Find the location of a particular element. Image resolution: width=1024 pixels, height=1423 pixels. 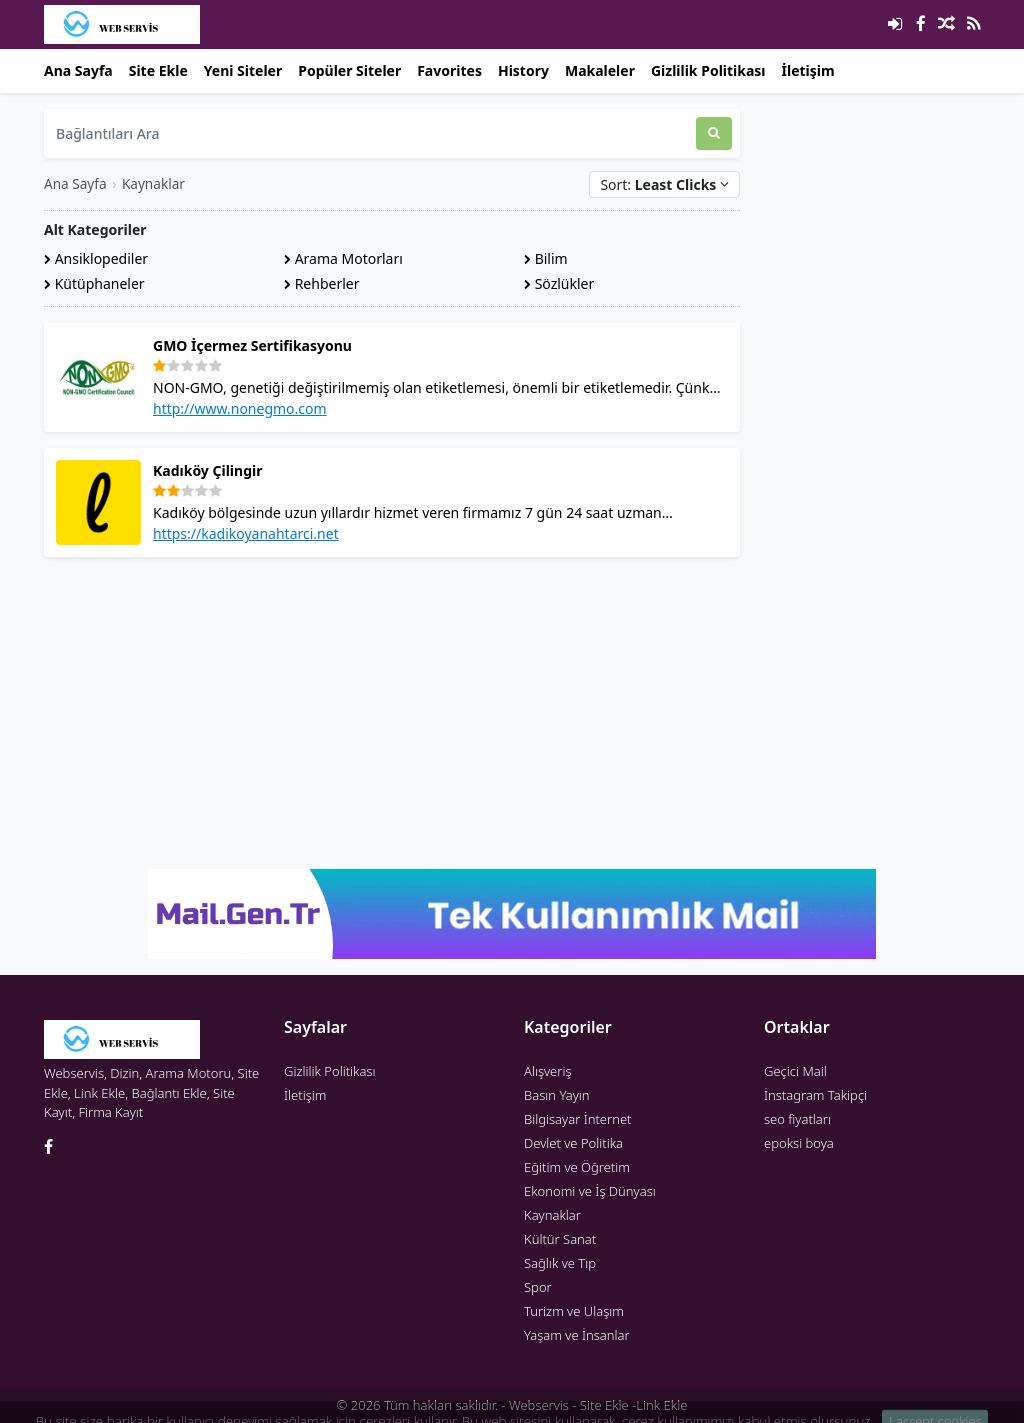

Kültür Sanat is located at coordinates (560, 1239).